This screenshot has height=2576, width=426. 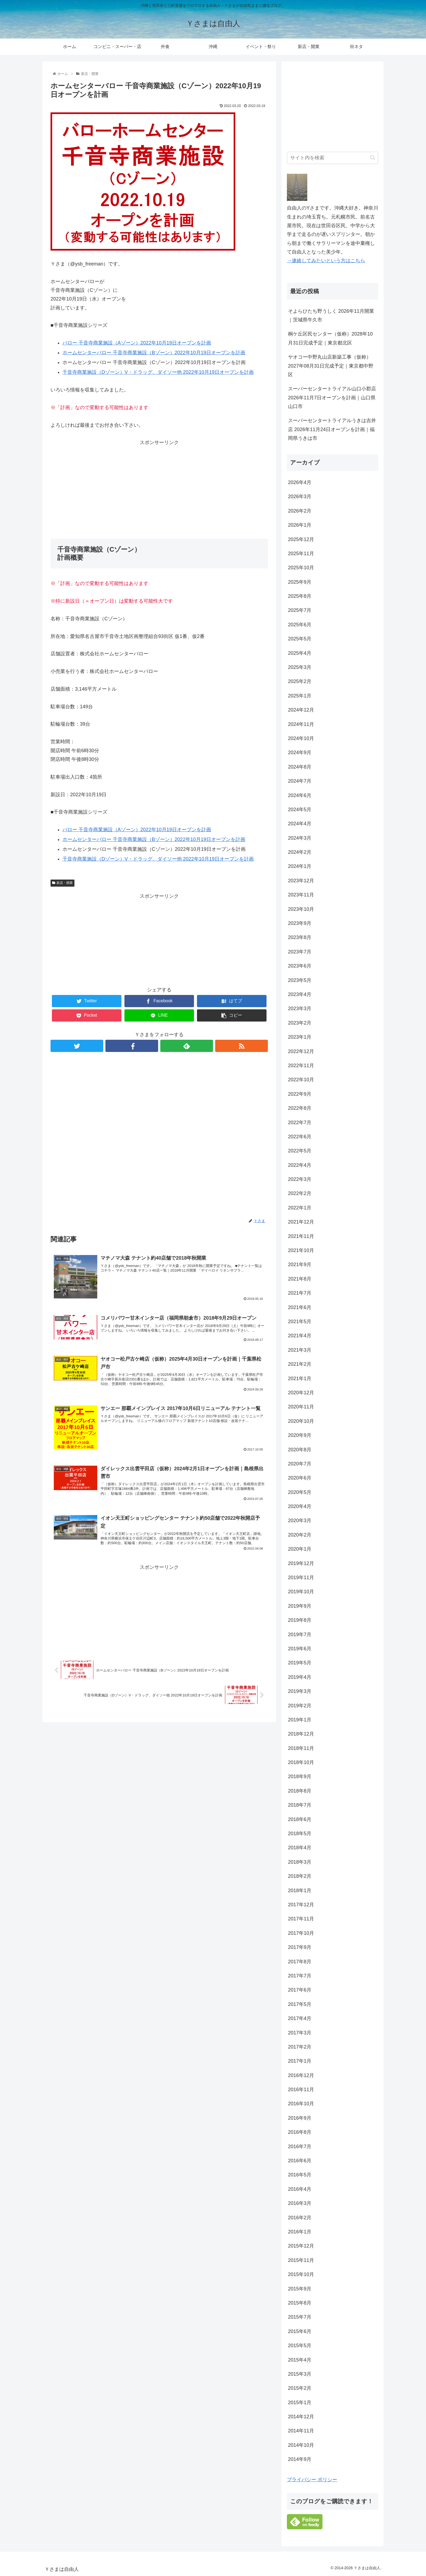 What do you see at coordinates (331, 315) in the screenshot?
I see `そよらひたち野うしく 2026年11月開業｜茨城県牛久市` at bounding box center [331, 315].